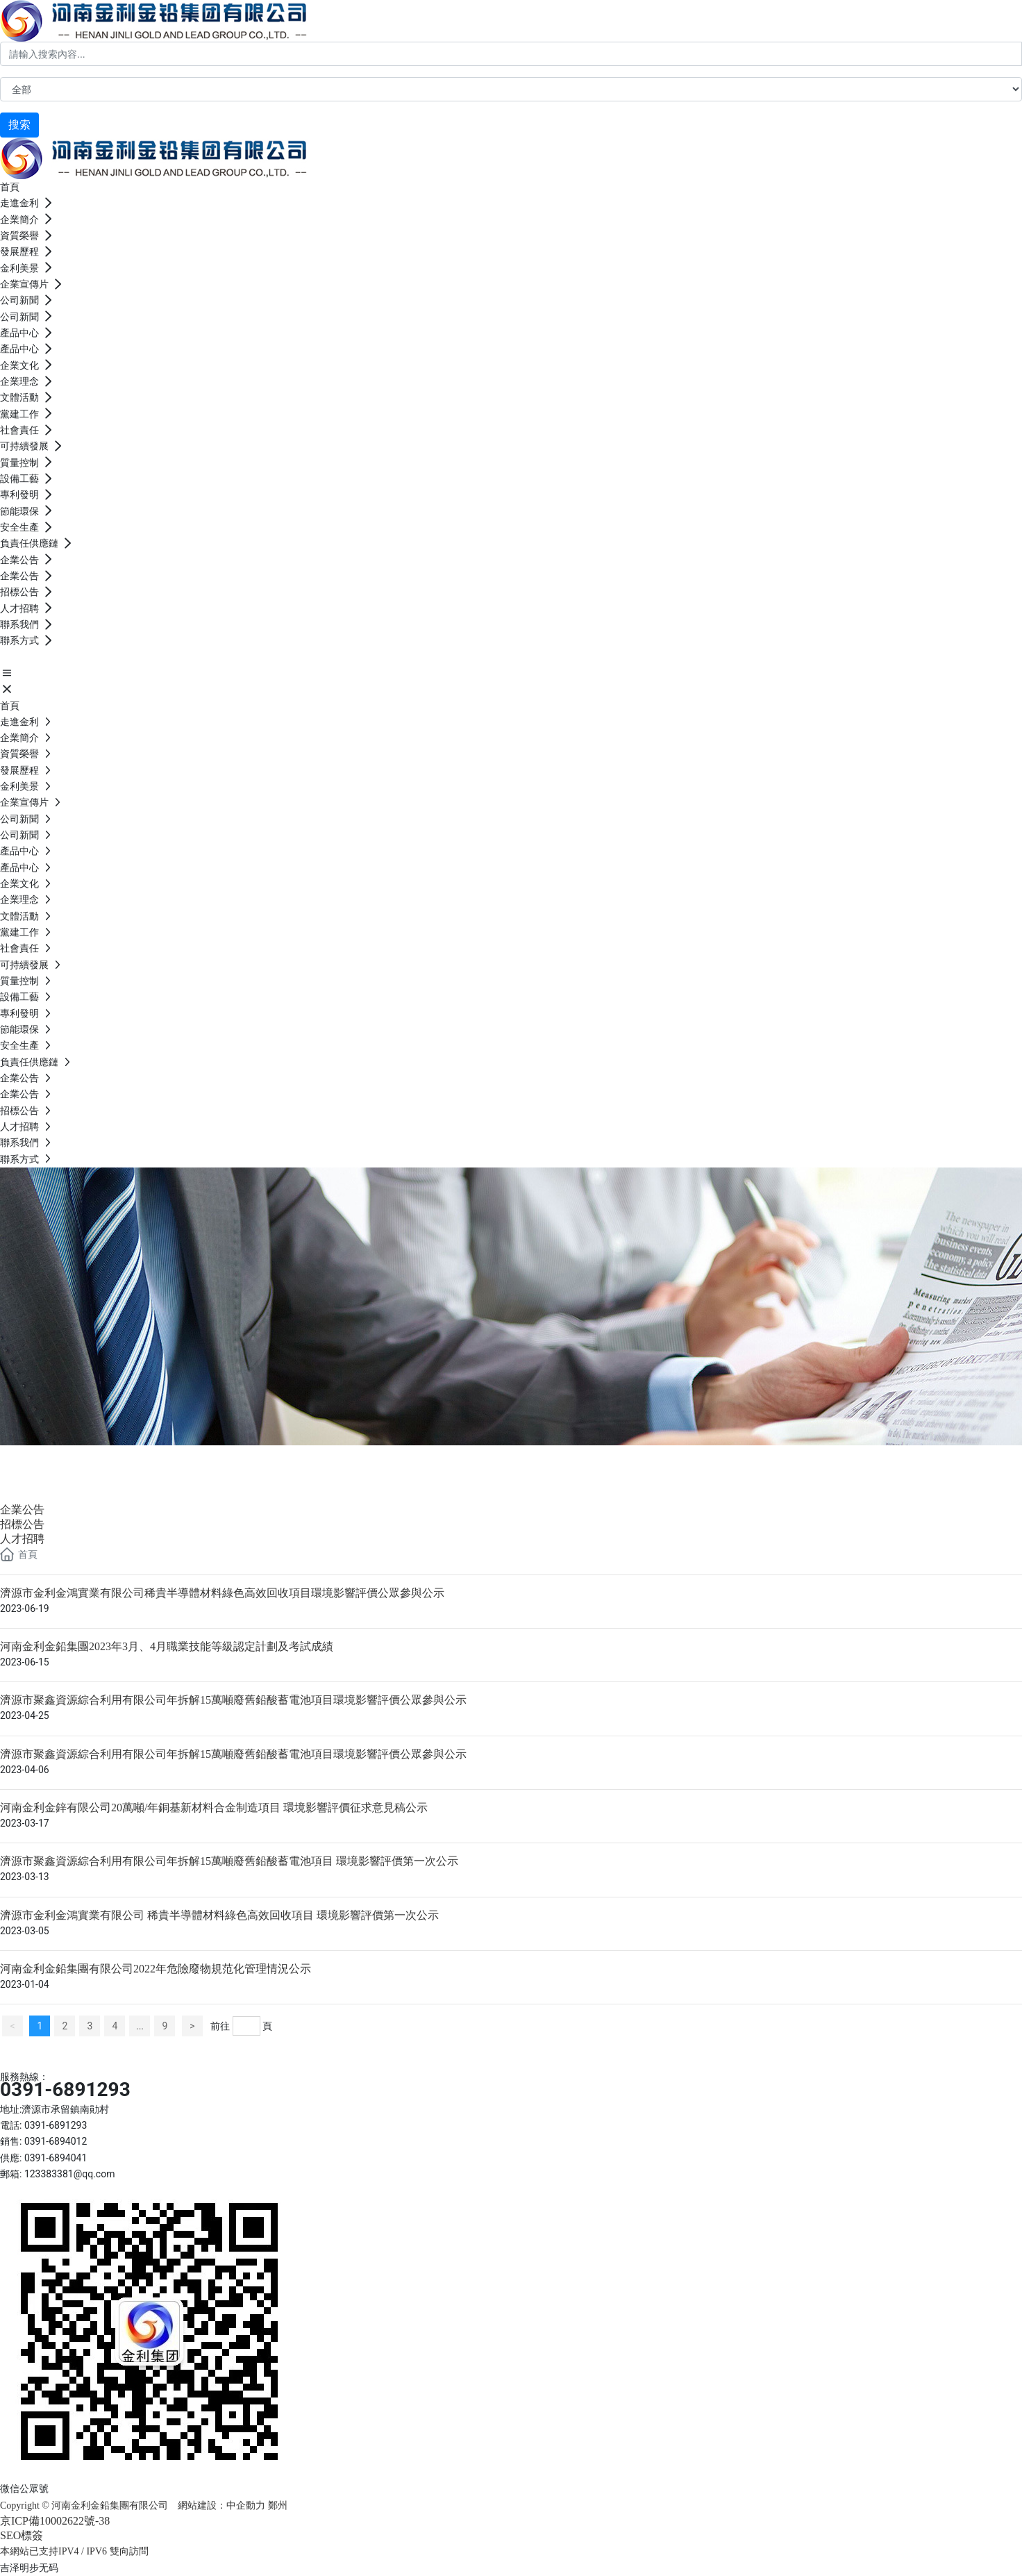 The image size is (1022, 2576). Describe the element at coordinates (22, 1524) in the screenshot. I see `招標公告` at that location.